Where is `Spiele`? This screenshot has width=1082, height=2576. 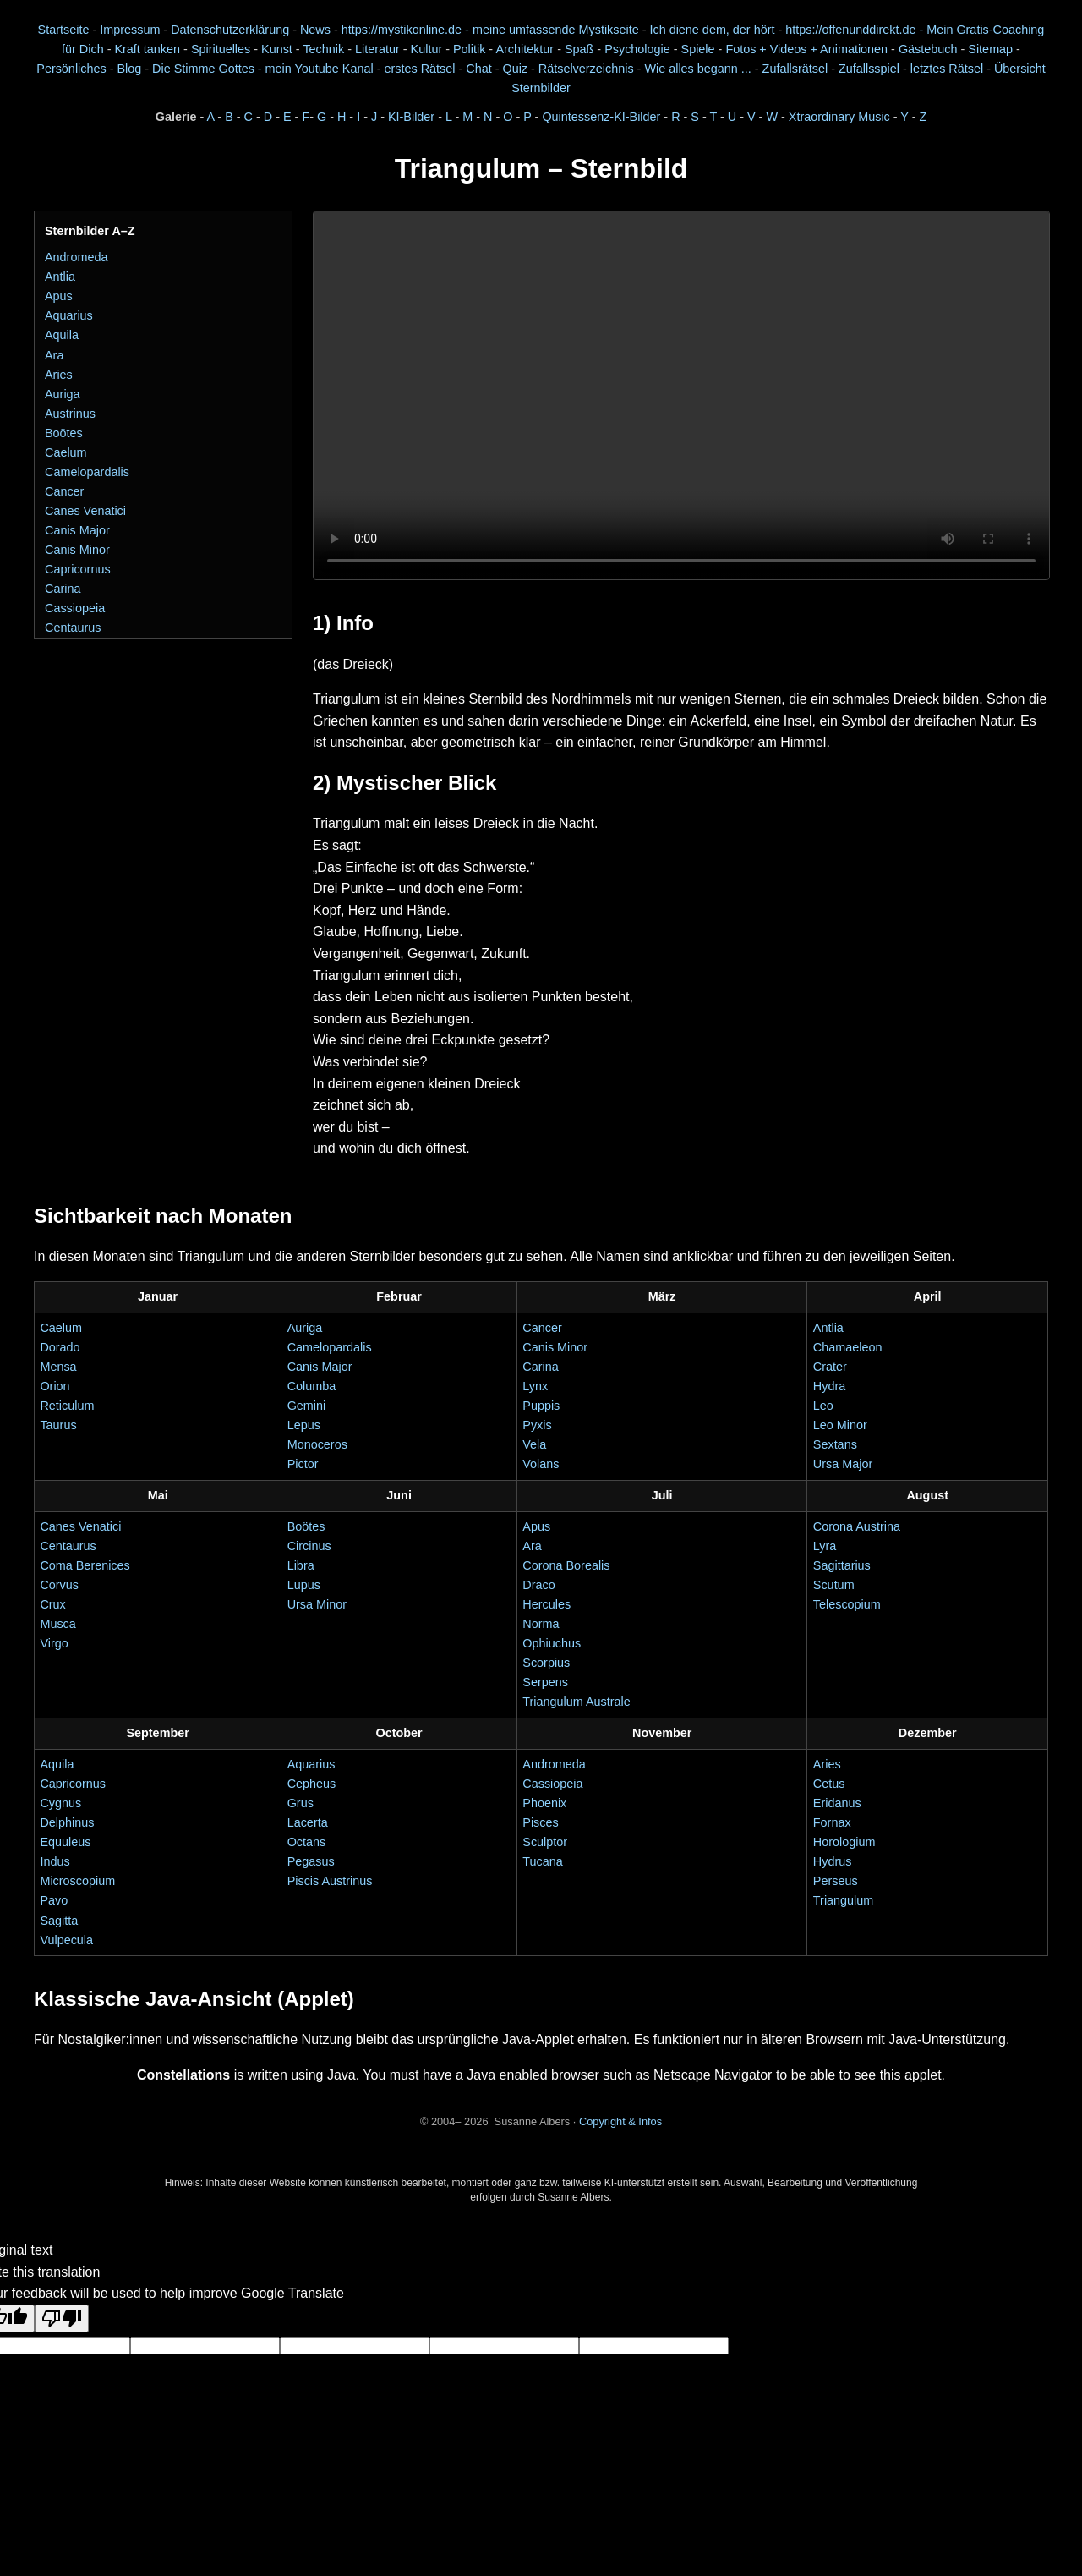
Spiele is located at coordinates (698, 49).